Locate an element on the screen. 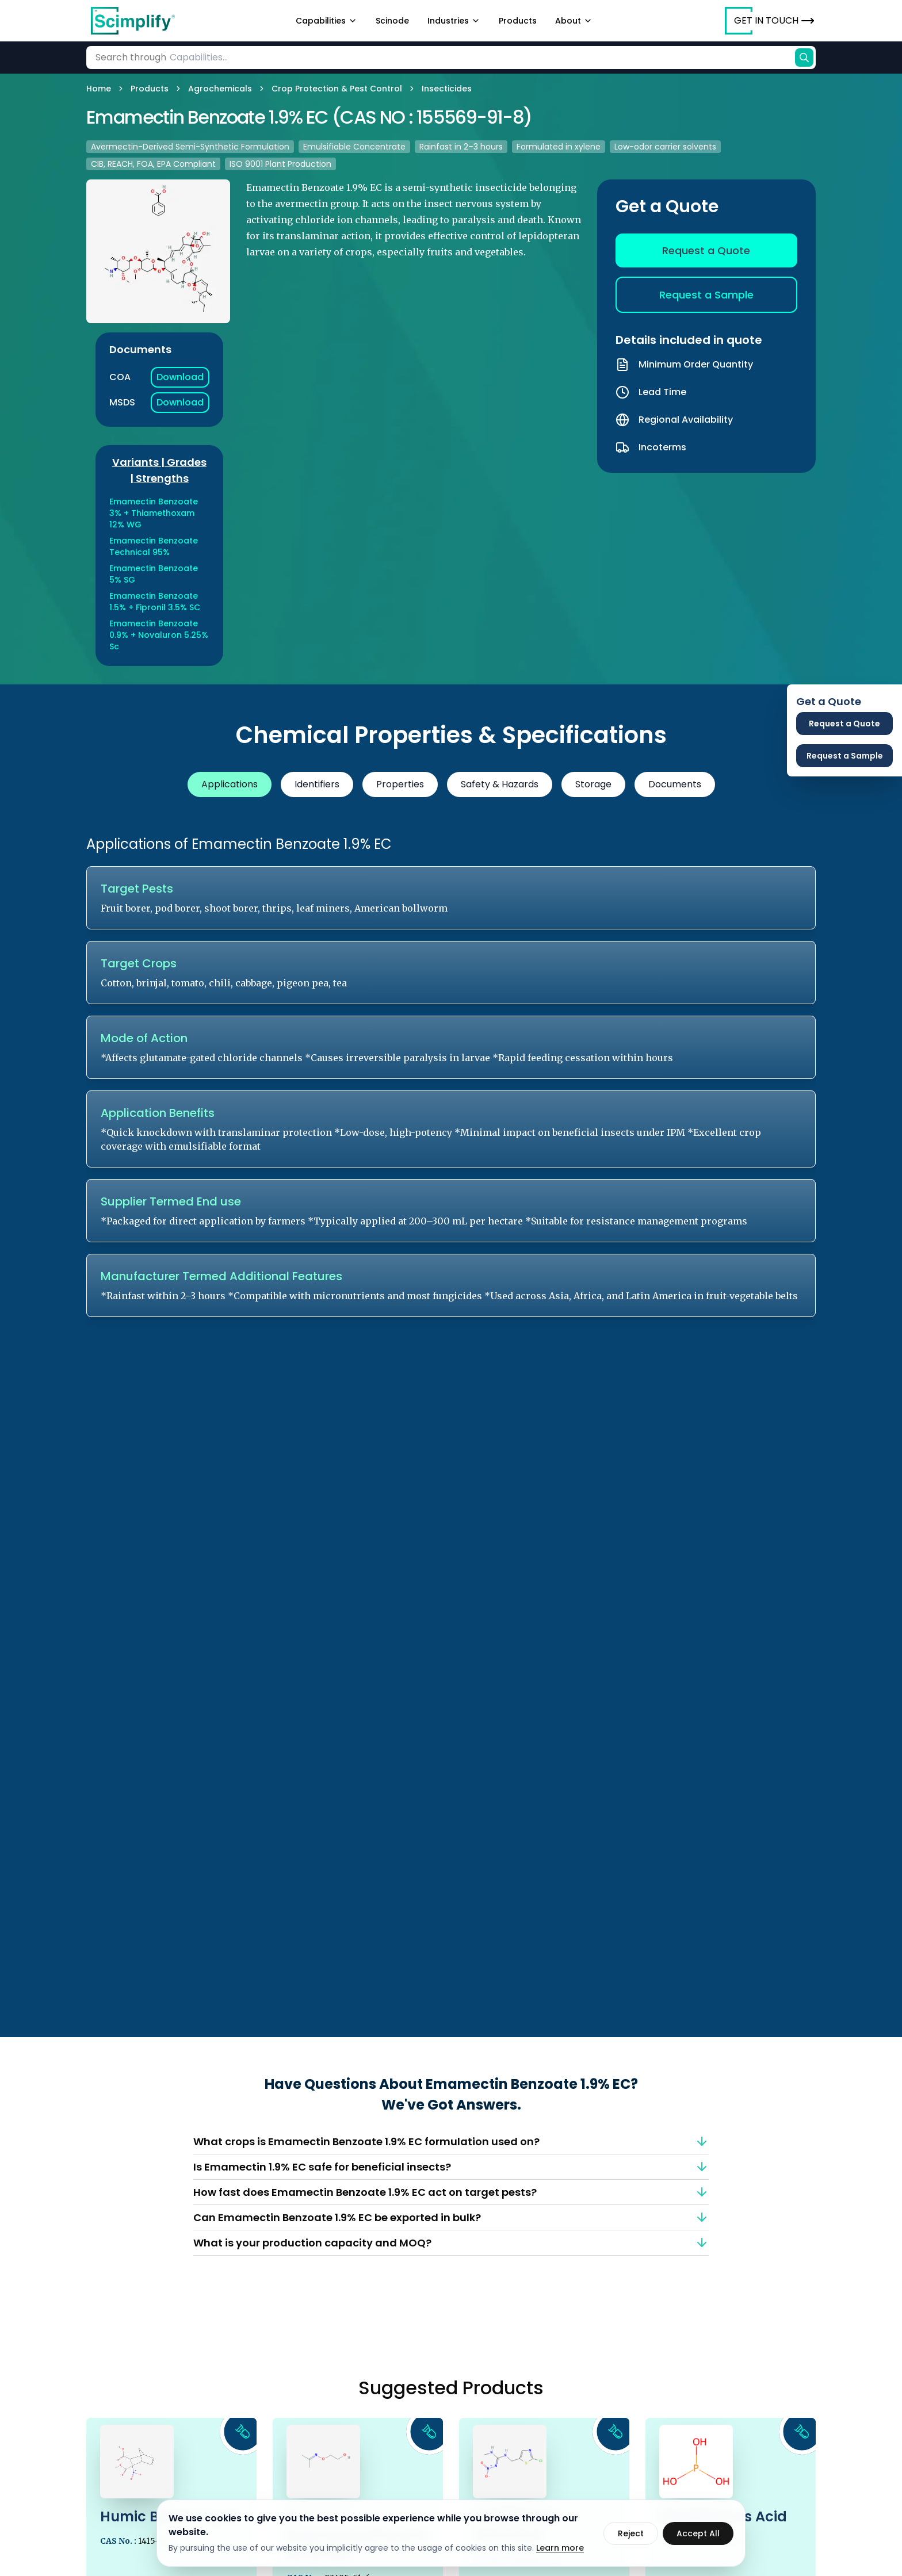 Image resolution: width=902 pixels, height=2576 pixels. Request a Sample is located at coordinates (706, 295).